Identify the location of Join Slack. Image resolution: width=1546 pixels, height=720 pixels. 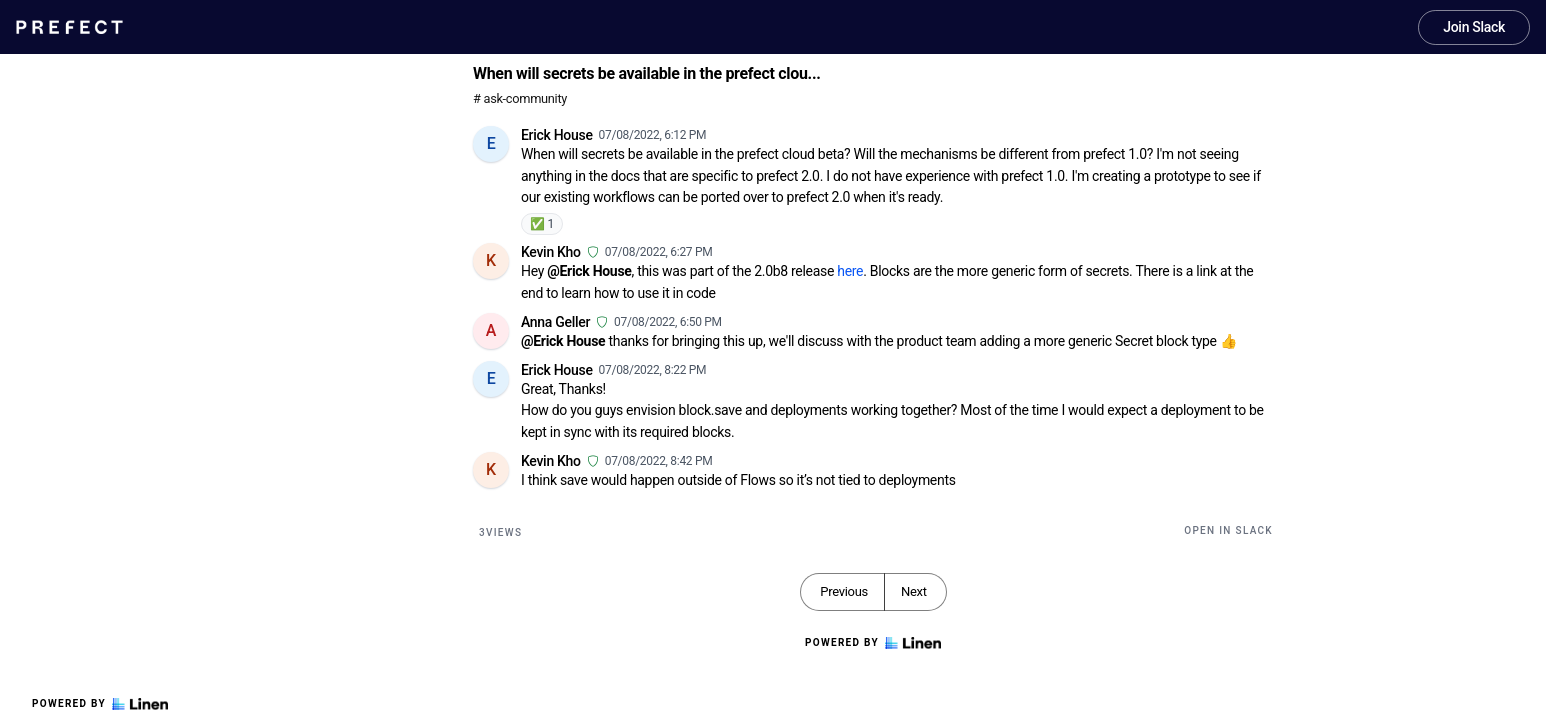
(1474, 27).